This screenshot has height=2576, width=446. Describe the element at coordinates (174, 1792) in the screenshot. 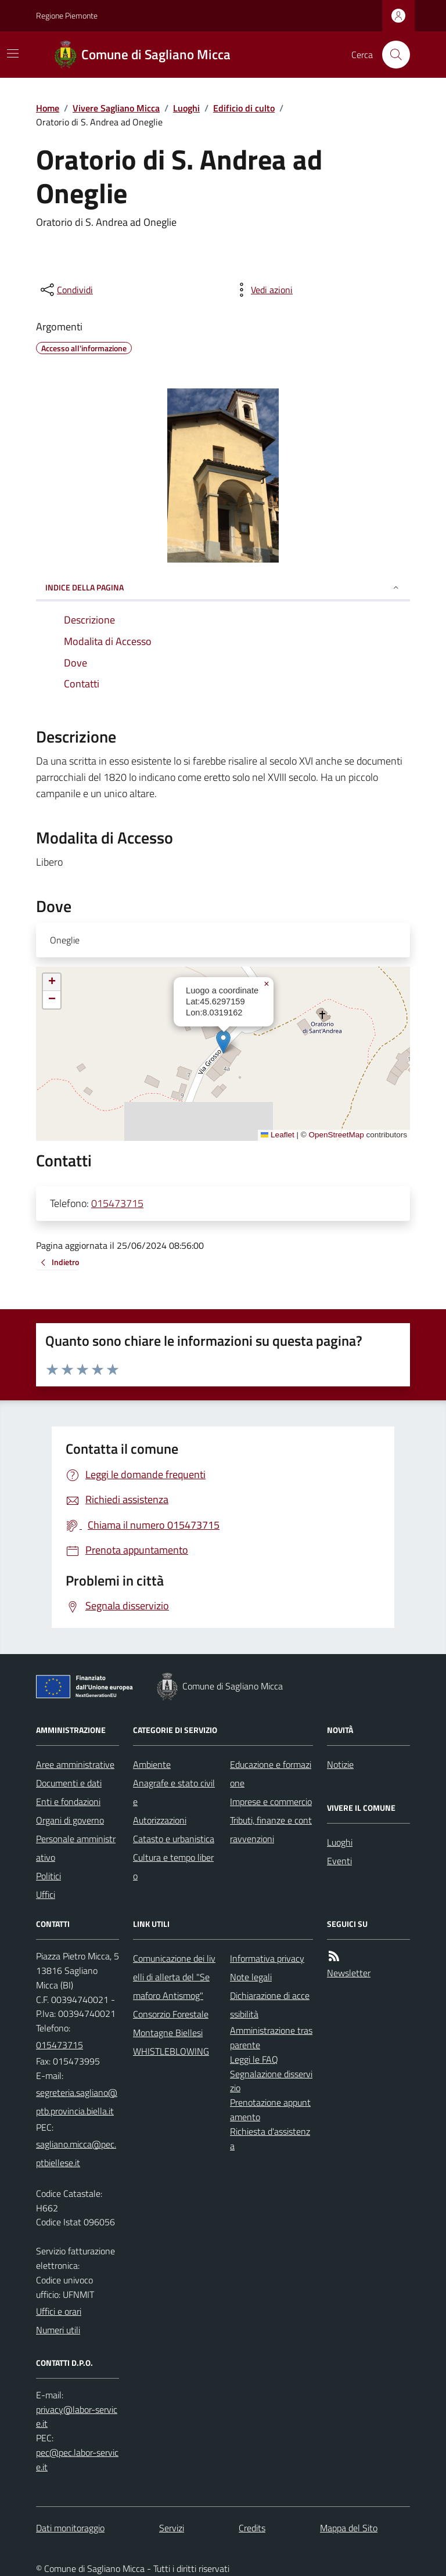

I see `Anagrafe e stato civile` at that location.